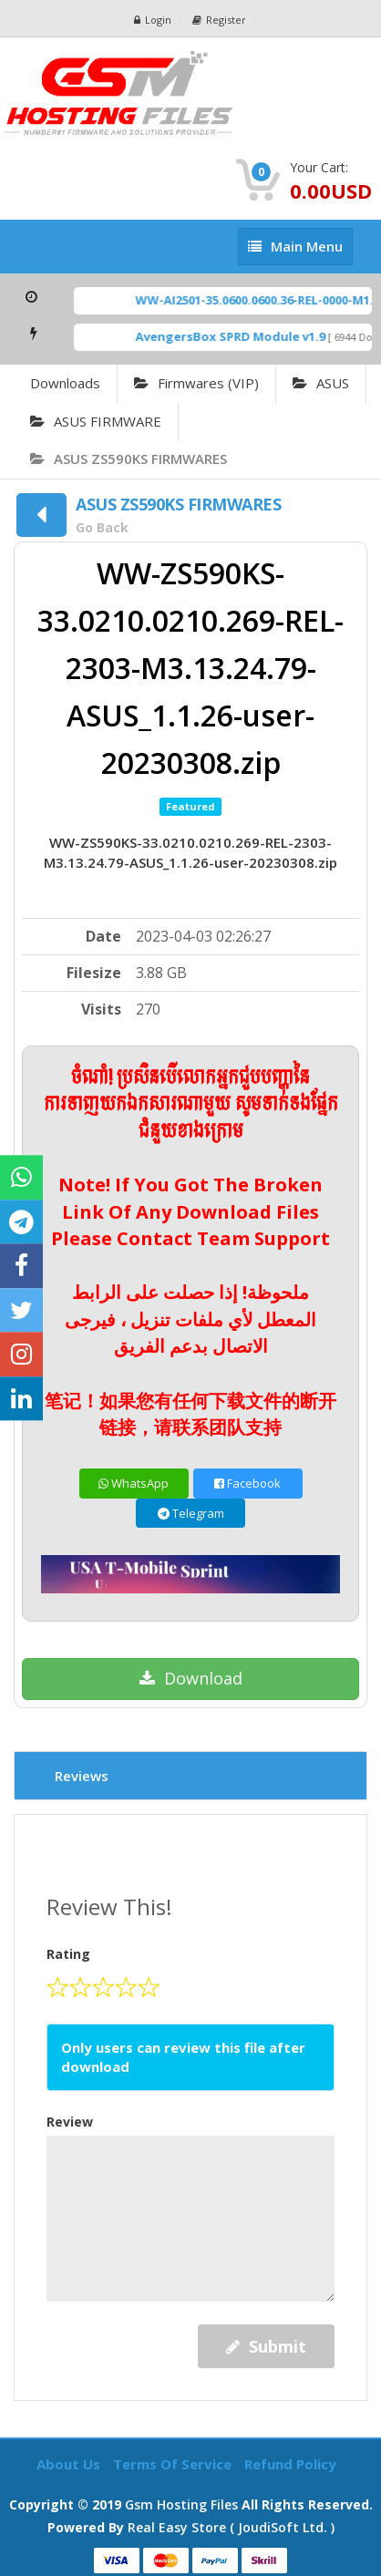 The width and height of the screenshot is (381, 2576). Describe the element at coordinates (68, 1954) in the screenshot. I see `Rating` at that location.